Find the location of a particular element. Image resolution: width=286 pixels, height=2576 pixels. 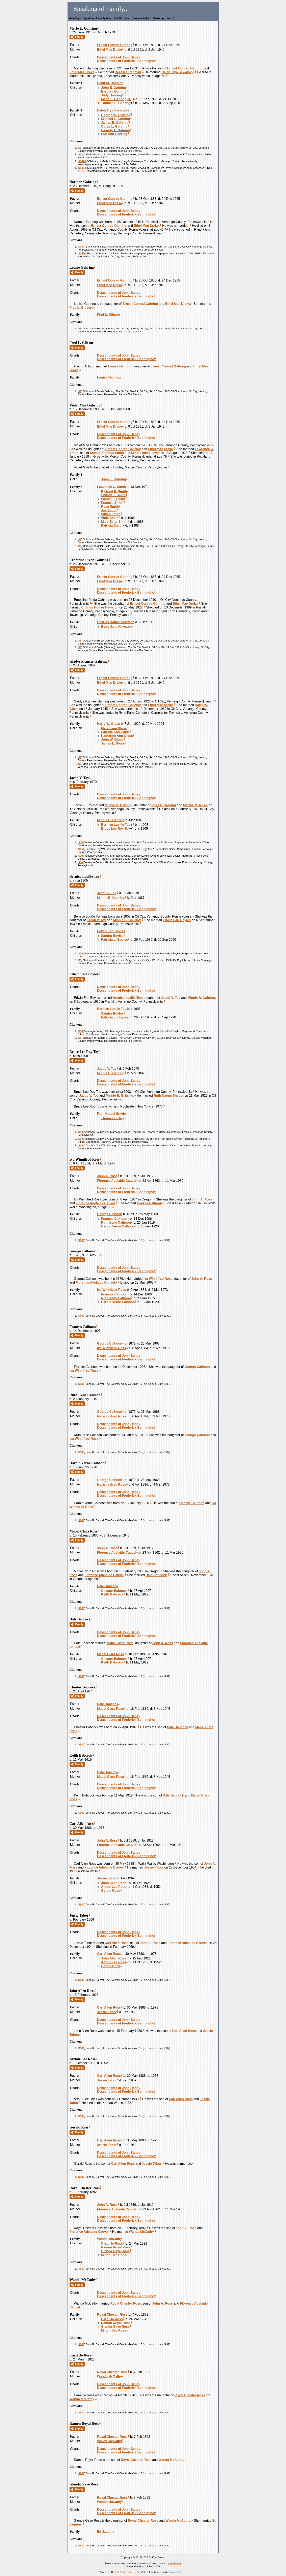

Ethel Mae is located at coordinates (109, 49).